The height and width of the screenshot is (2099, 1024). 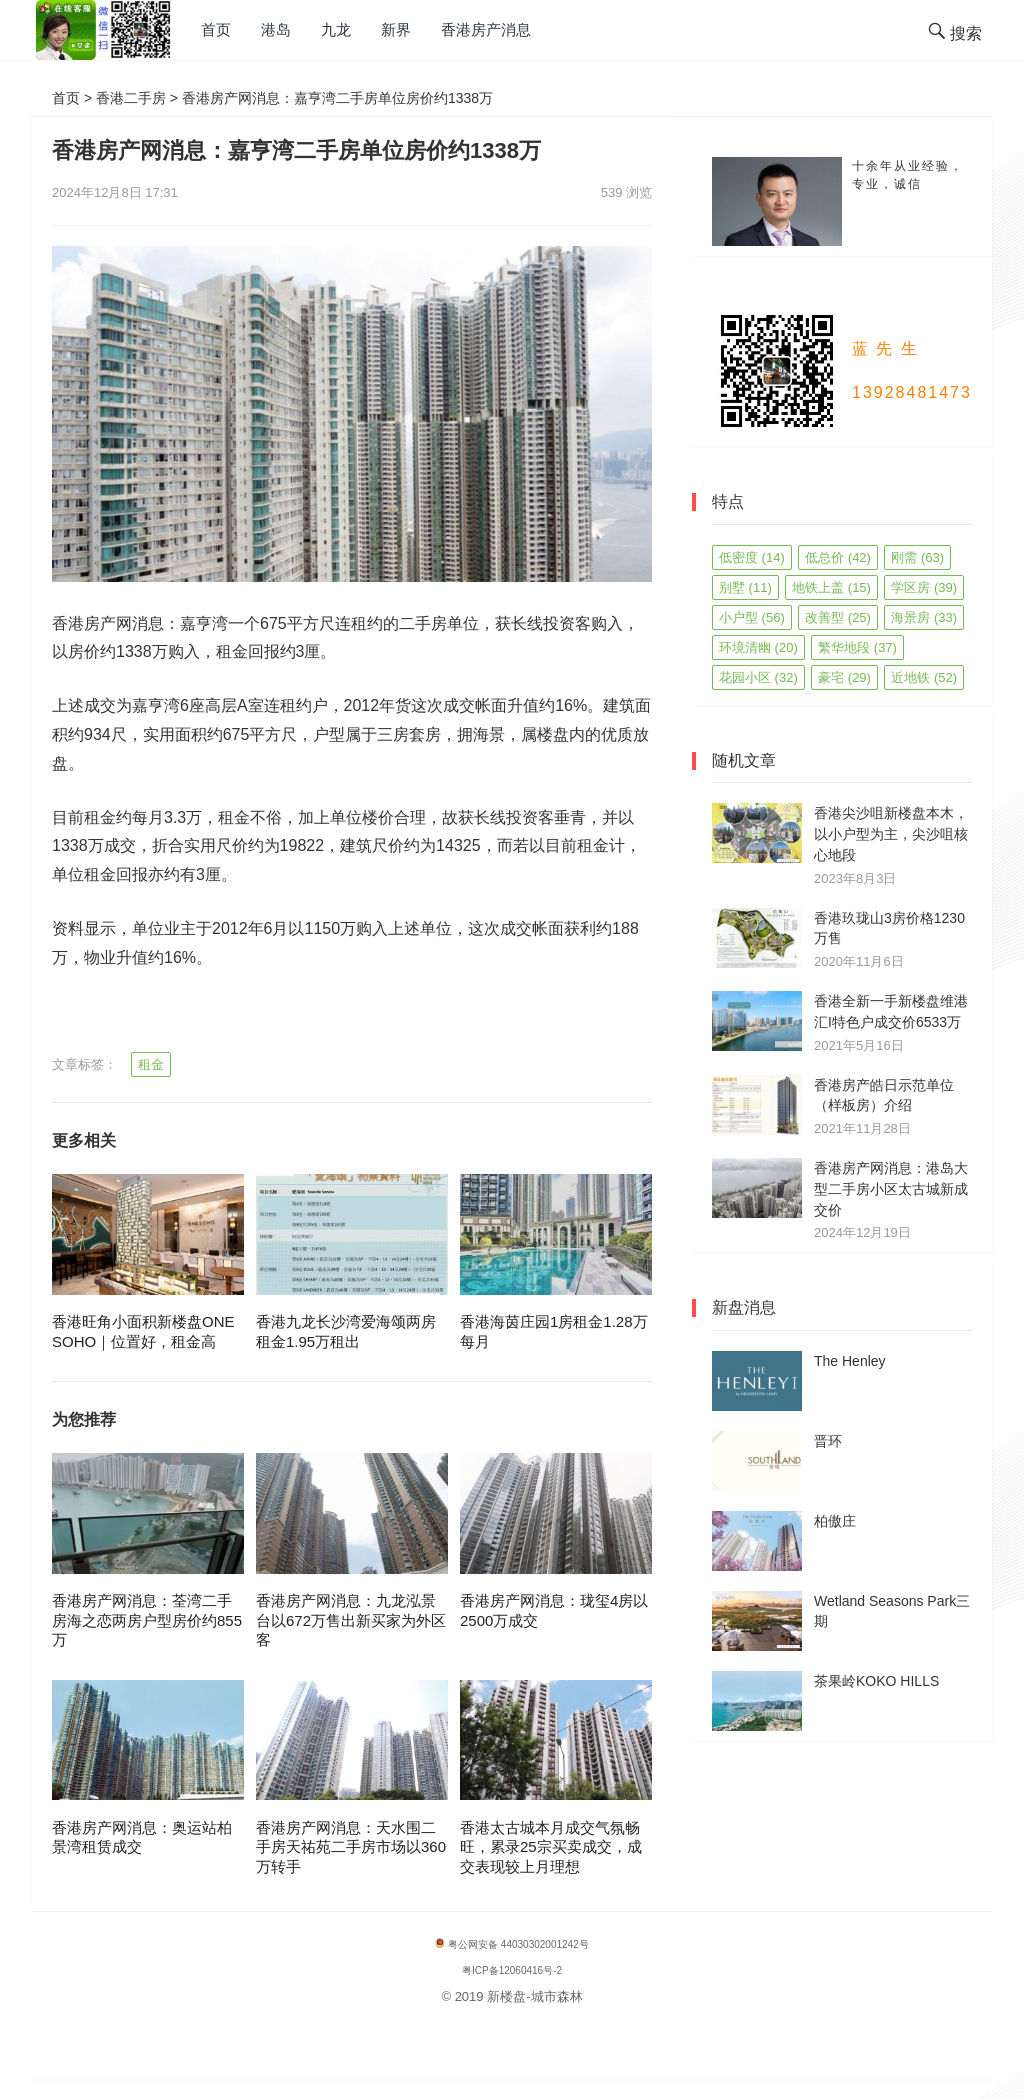 I want to click on 香港房产网消息：九龙泓景台以672万售出新买家为外区客, so click(x=351, y=1620).